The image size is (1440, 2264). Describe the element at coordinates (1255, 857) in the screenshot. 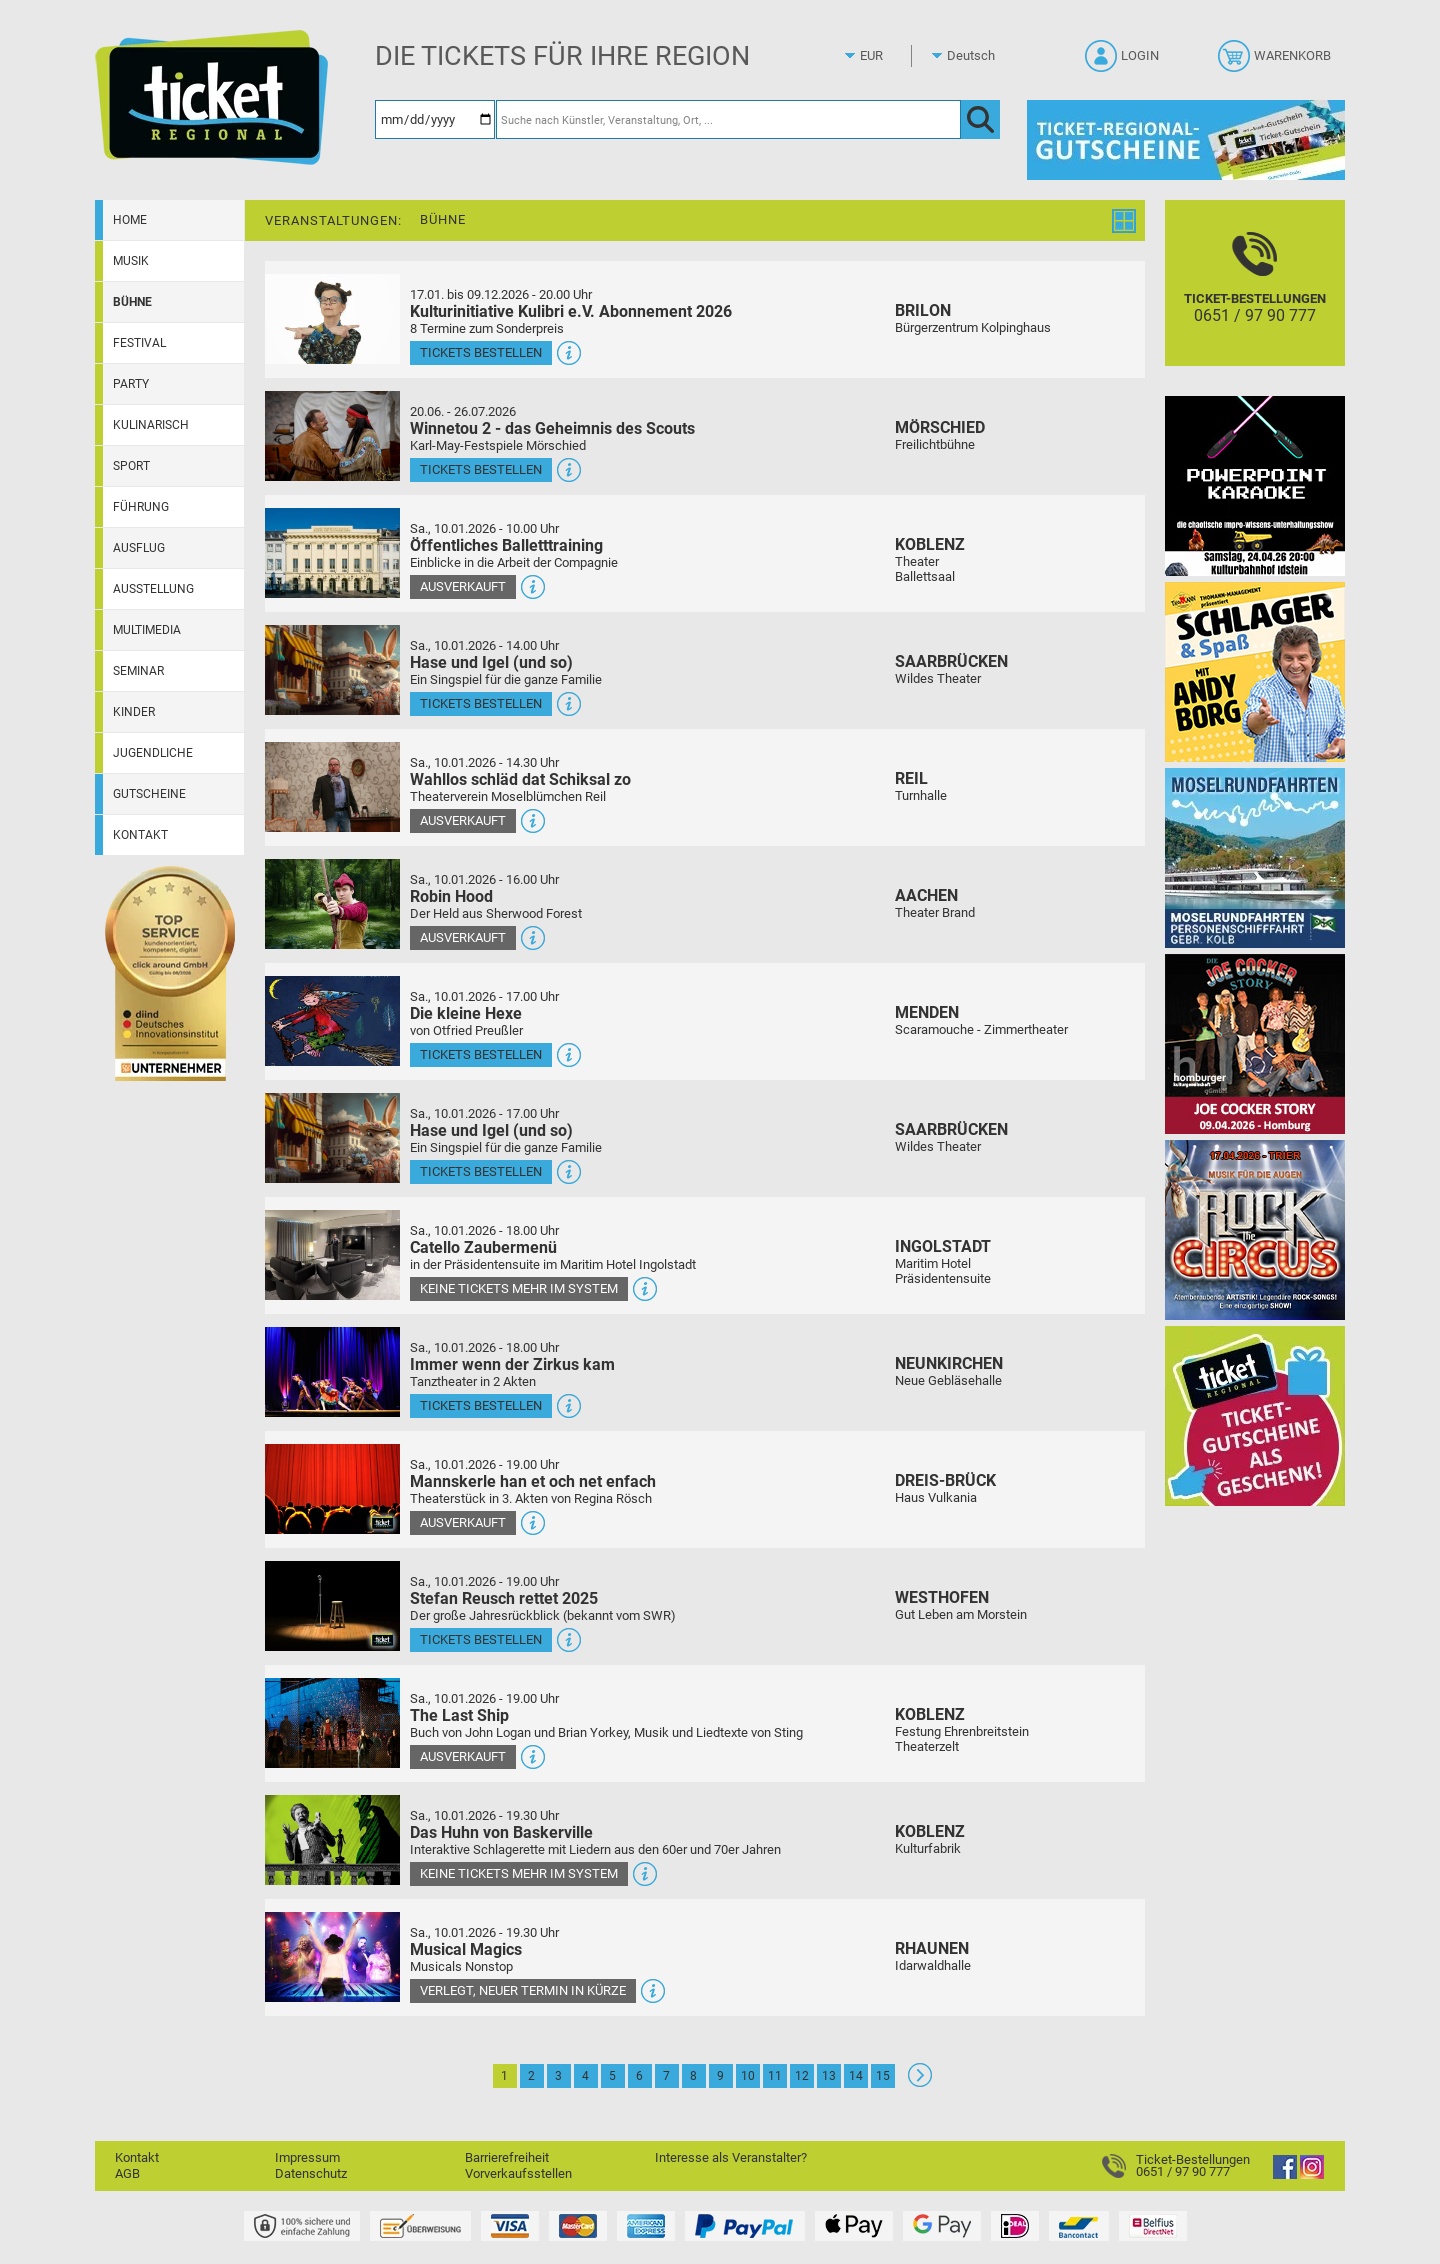

I see `[Moselrundfahrten 2023-24]` at that location.